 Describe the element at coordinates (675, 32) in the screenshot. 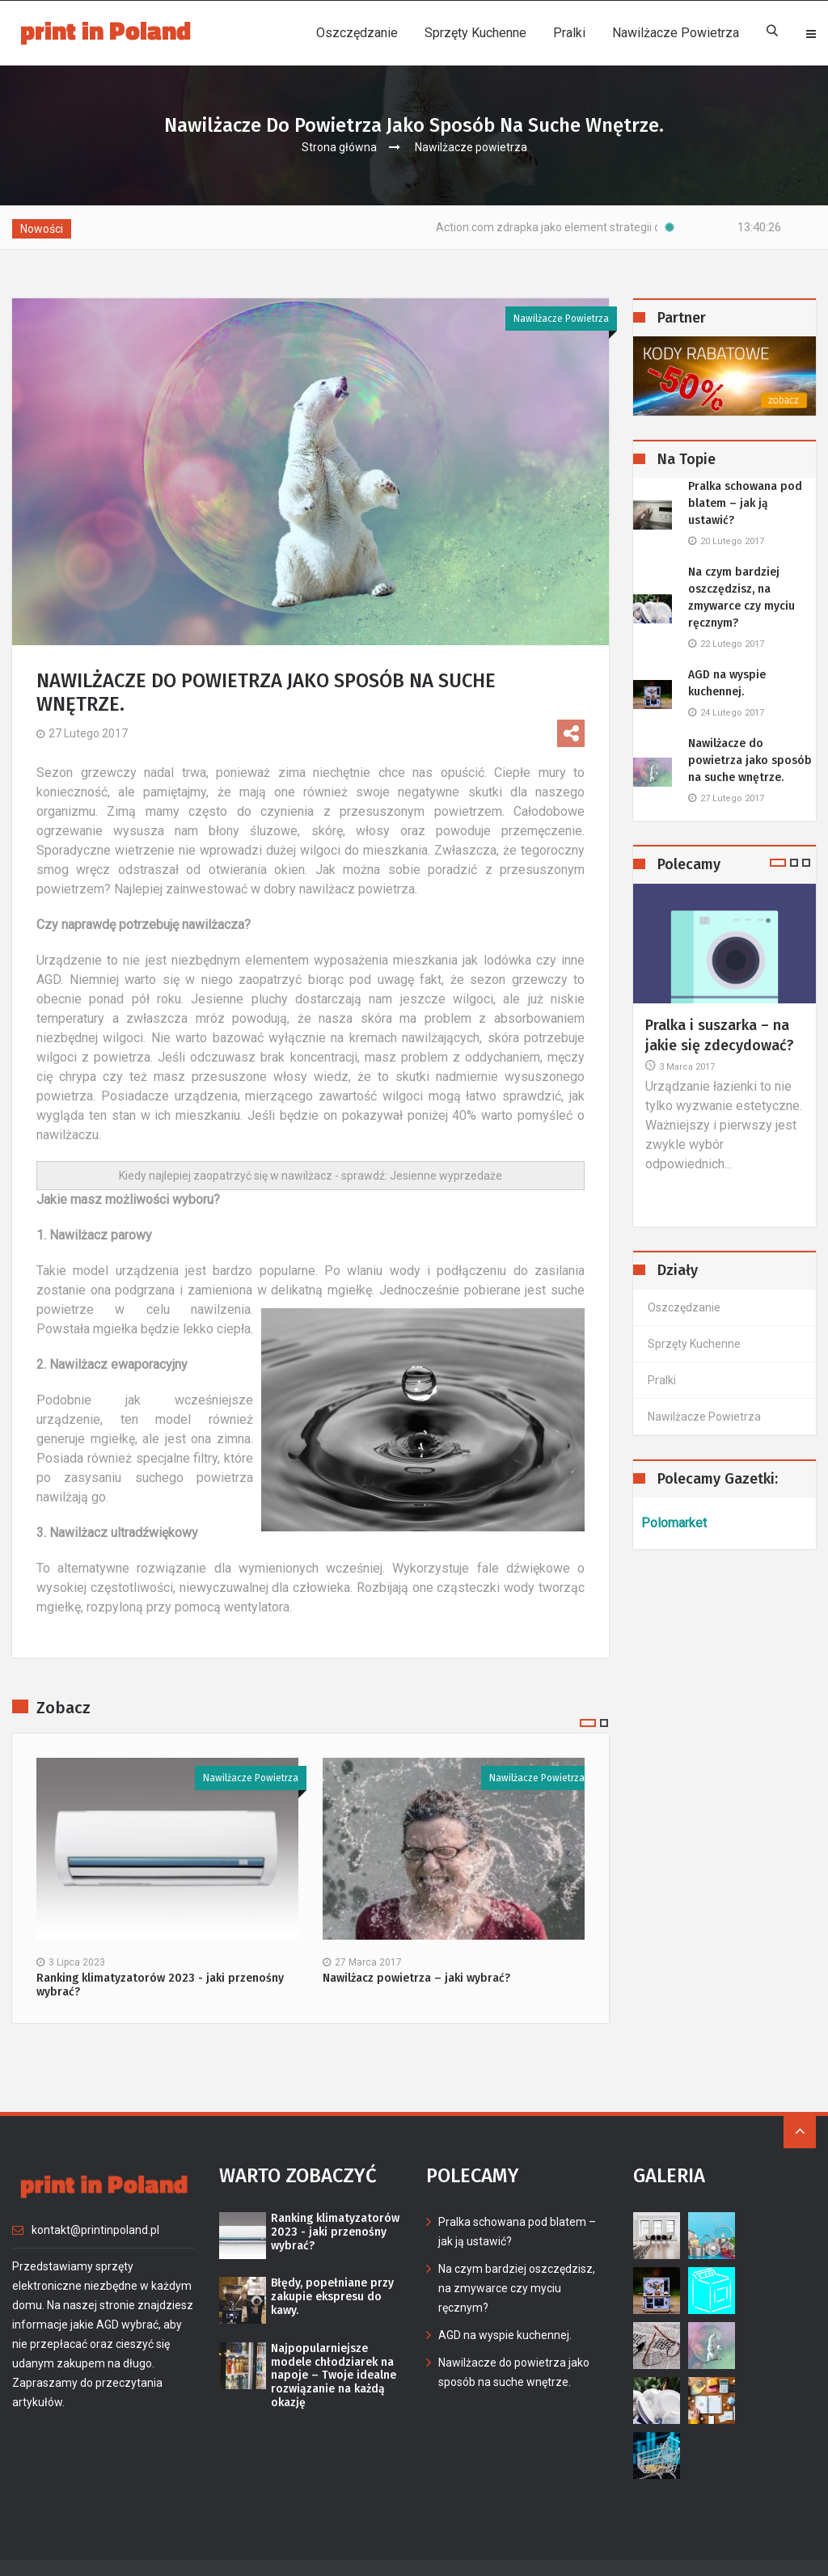

I see `Nawilżacze powietrza` at that location.